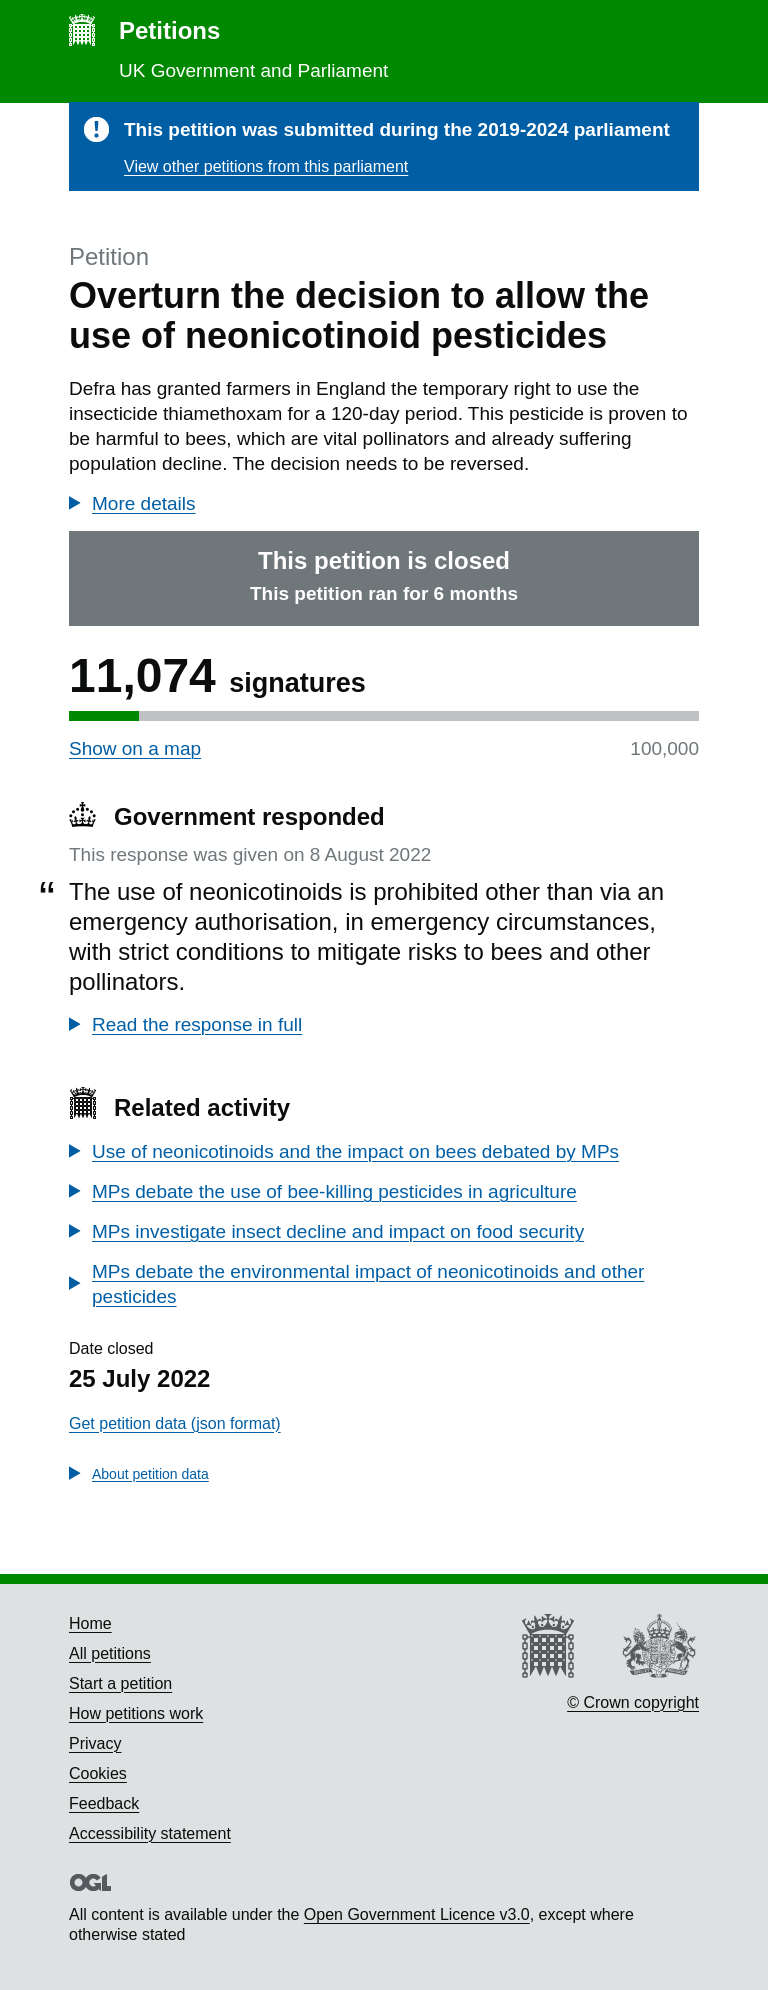  Describe the element at coordinates (633, 1702) in the screenshot. I see `© Crown copyright` at that location.